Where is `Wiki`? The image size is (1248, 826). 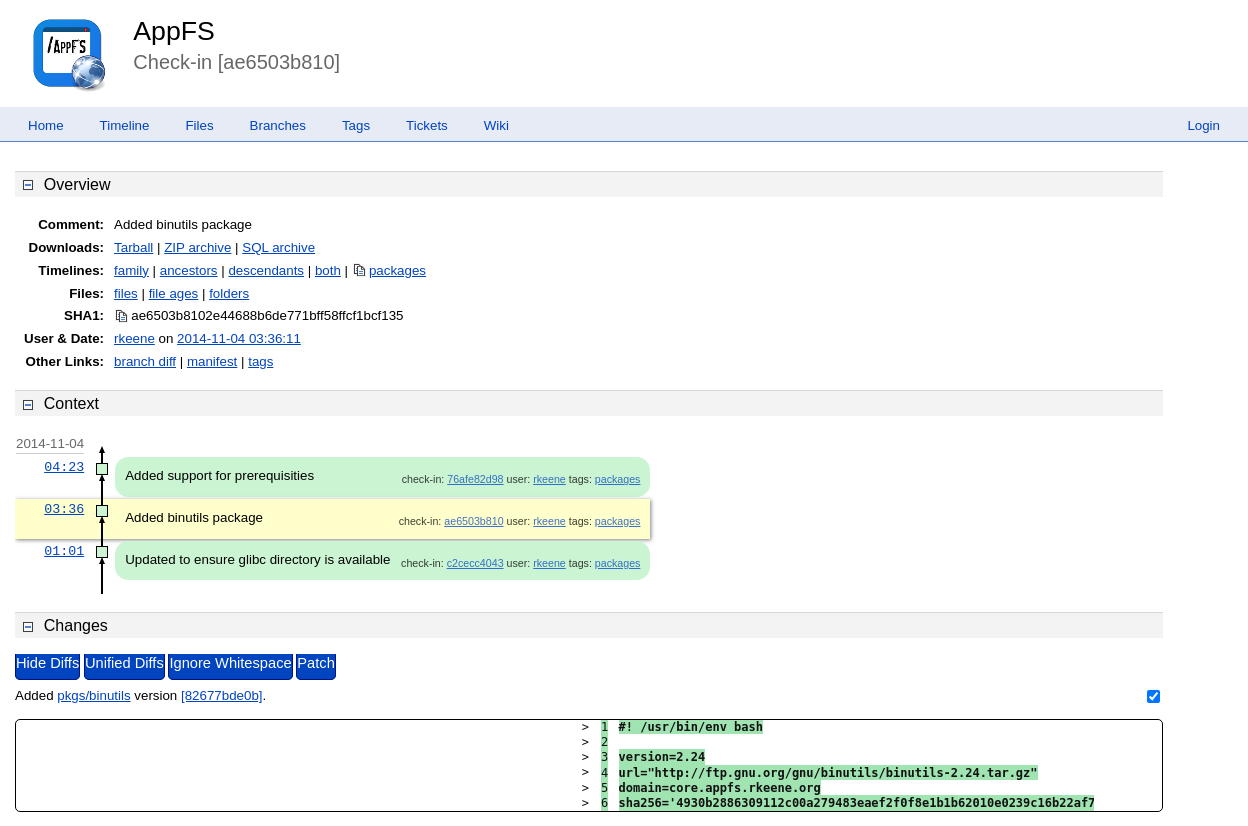 Wiki is located at coordinates (496, 125).